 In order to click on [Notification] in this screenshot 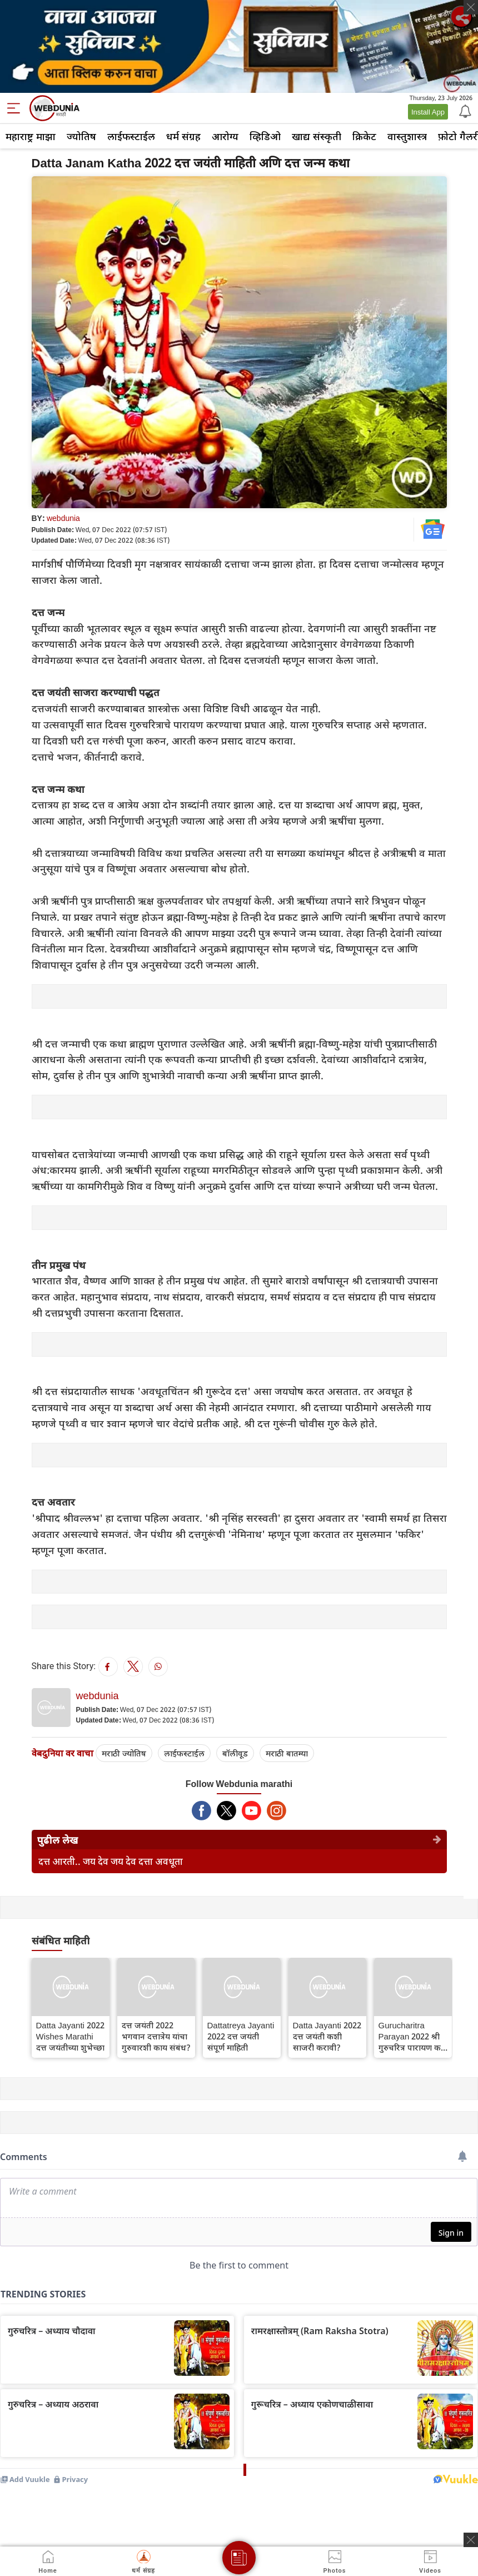, I will do `click(464, 110)`.